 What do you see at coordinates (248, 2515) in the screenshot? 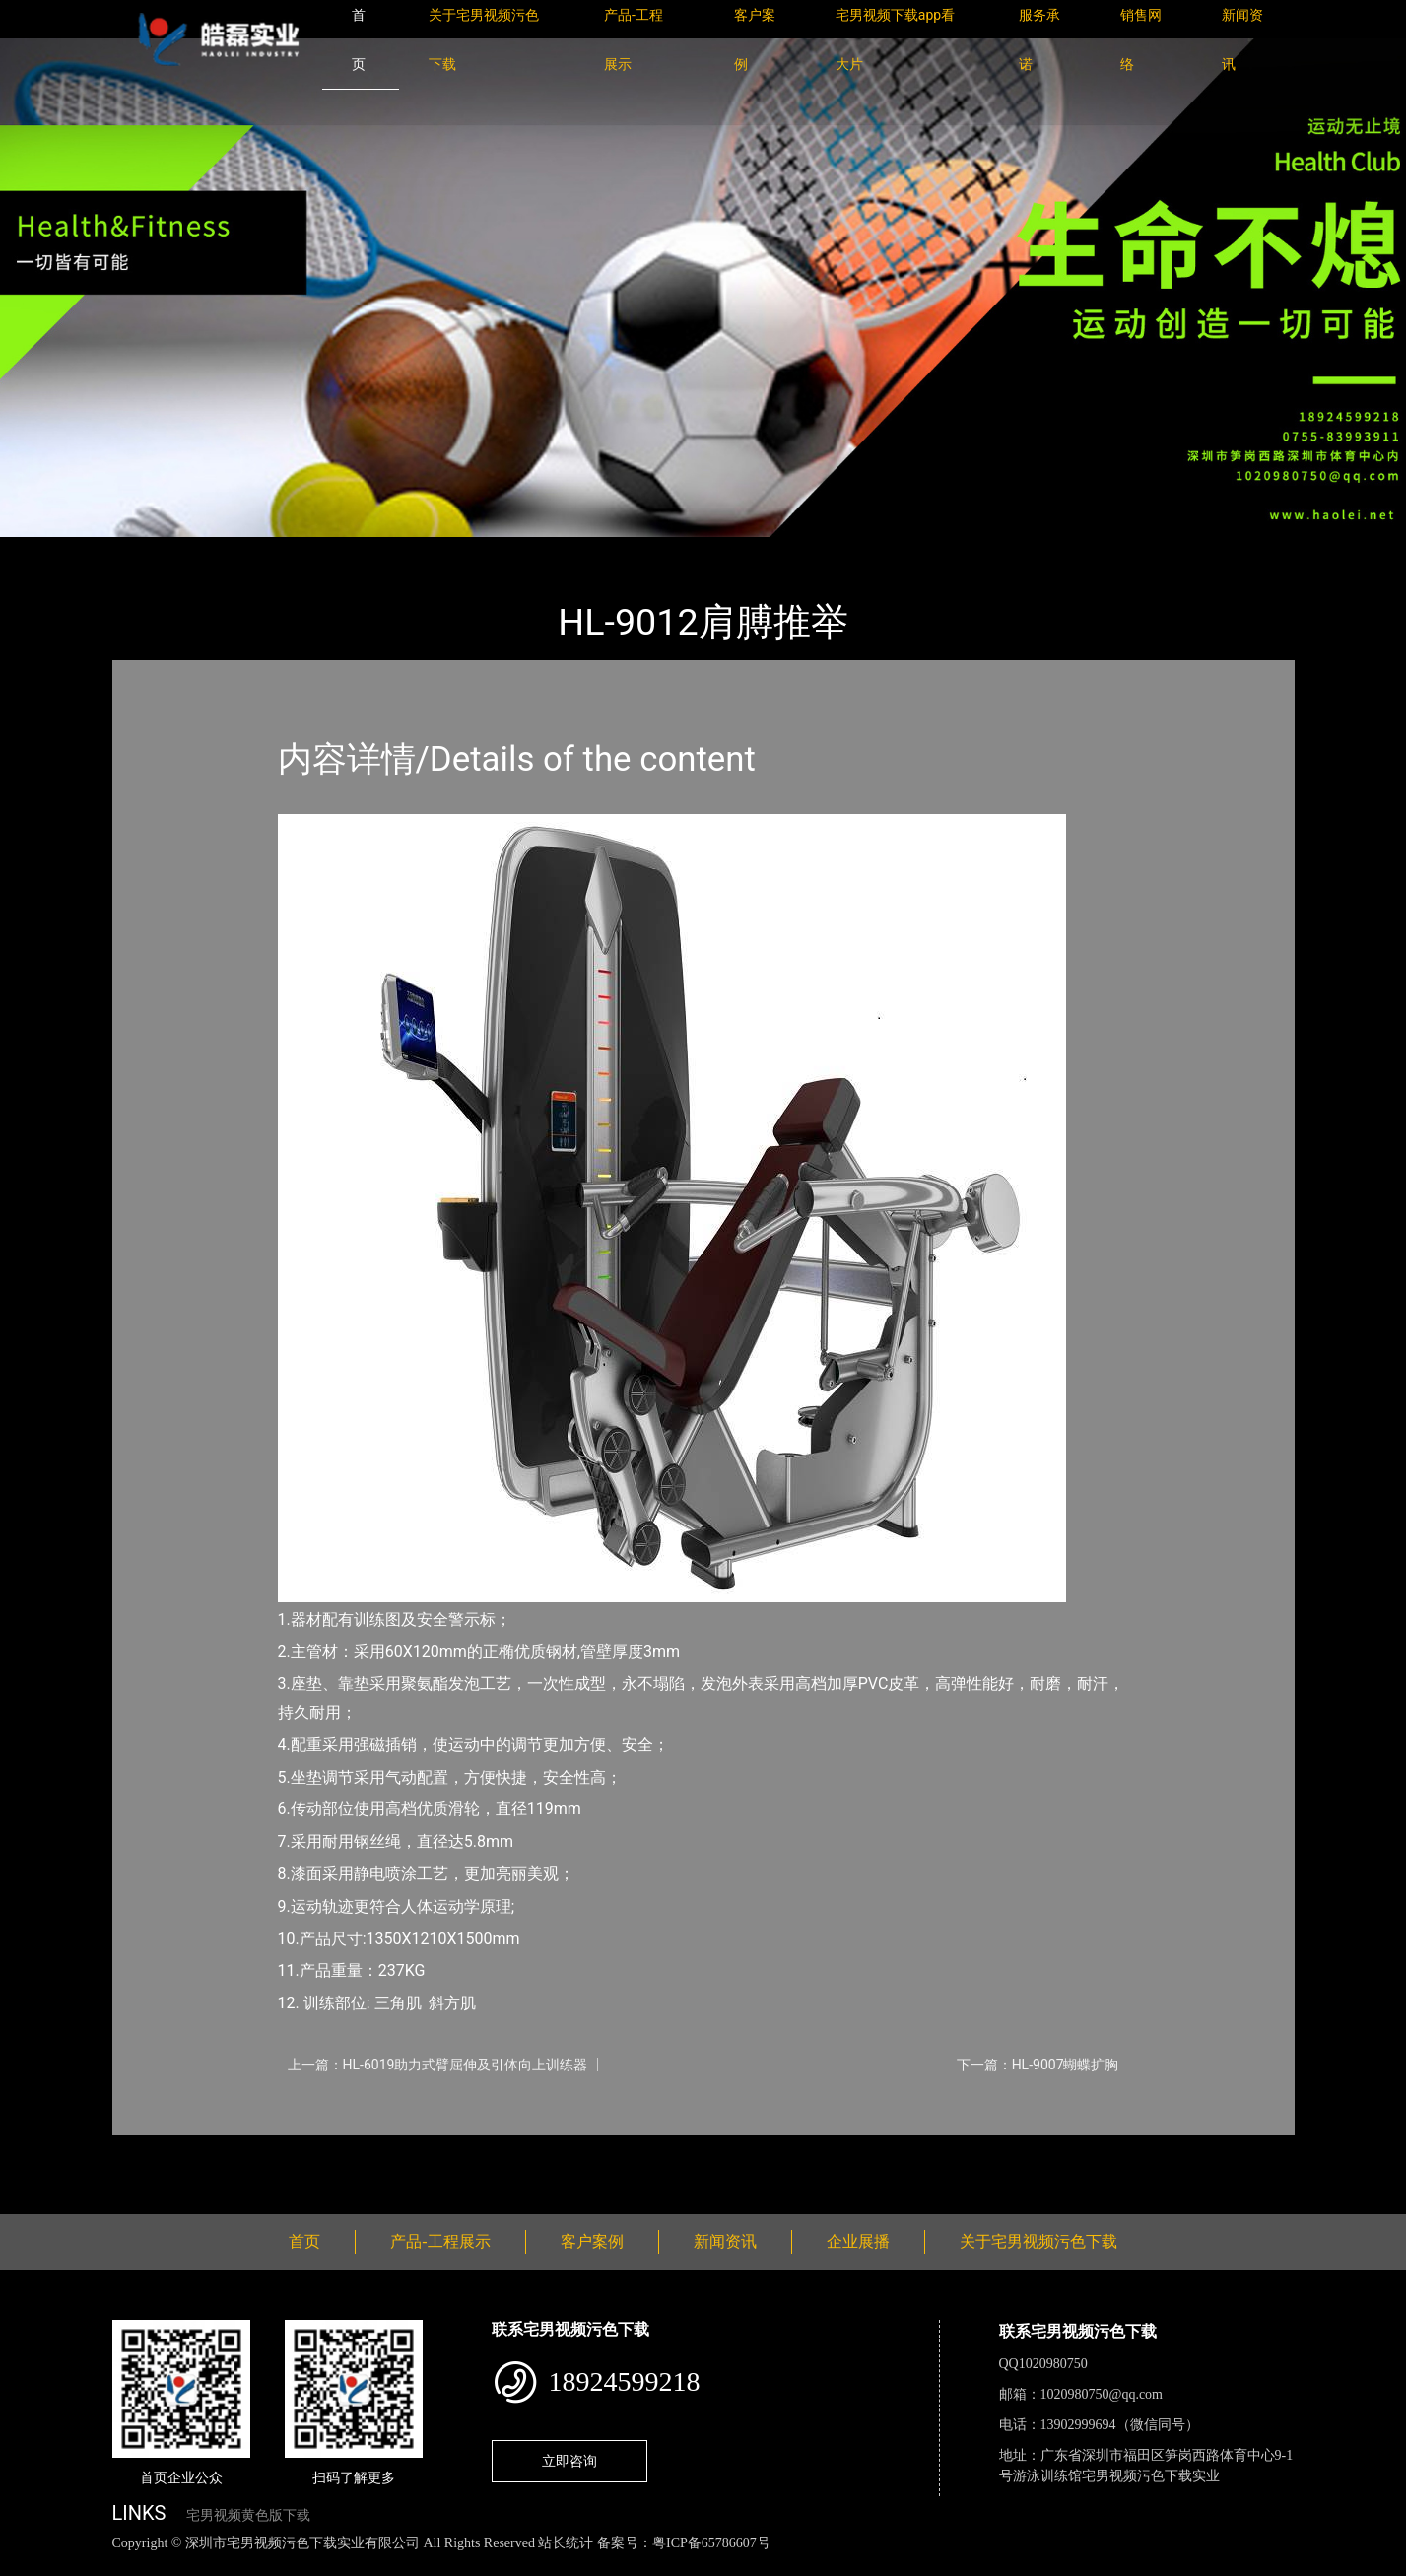
I see `宅男视频黄色版下载` at bounding box center [248, 2515].